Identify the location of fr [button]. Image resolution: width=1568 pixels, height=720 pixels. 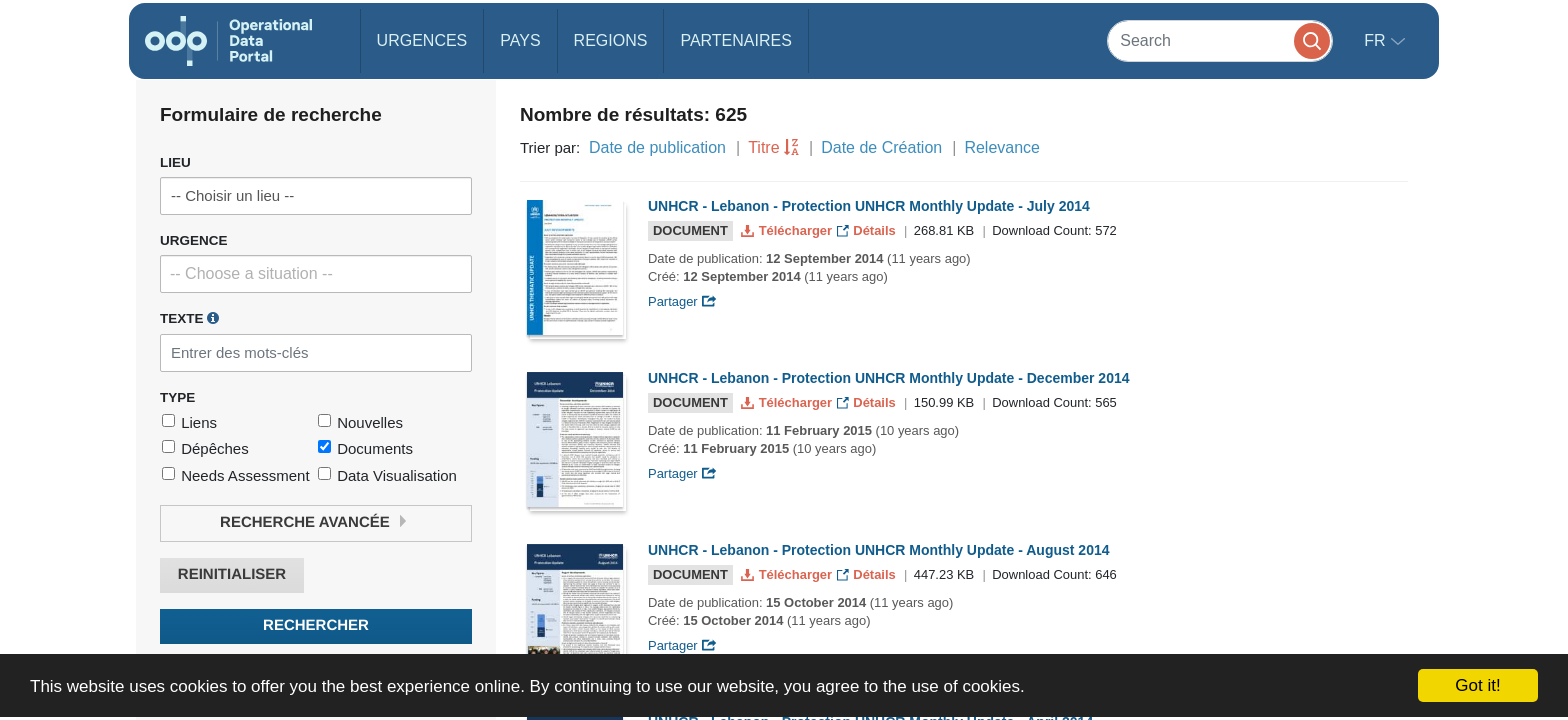
(1377, 40).